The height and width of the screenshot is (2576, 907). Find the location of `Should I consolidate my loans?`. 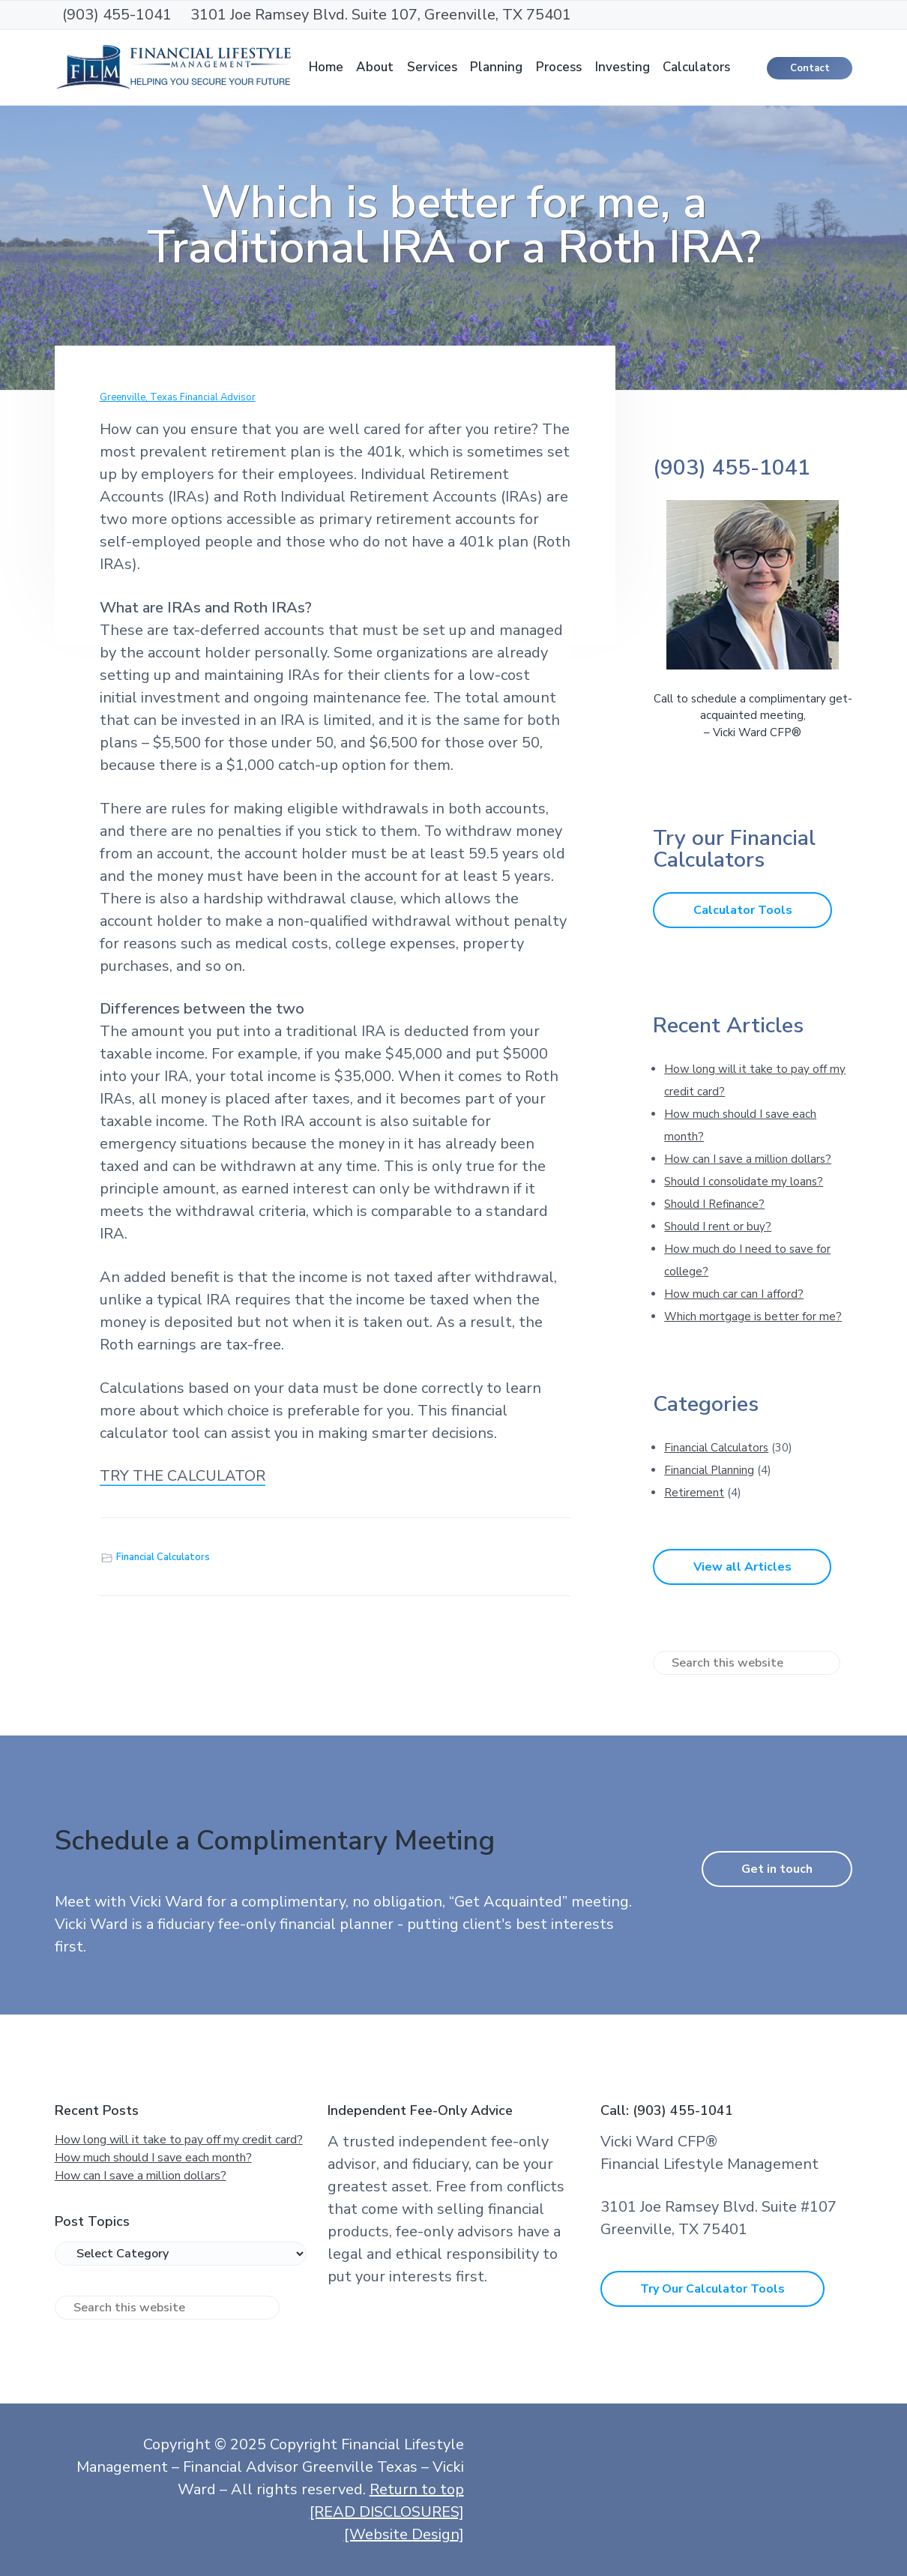

Should I consolidate my loans? is located at coordinates (743, 1181).